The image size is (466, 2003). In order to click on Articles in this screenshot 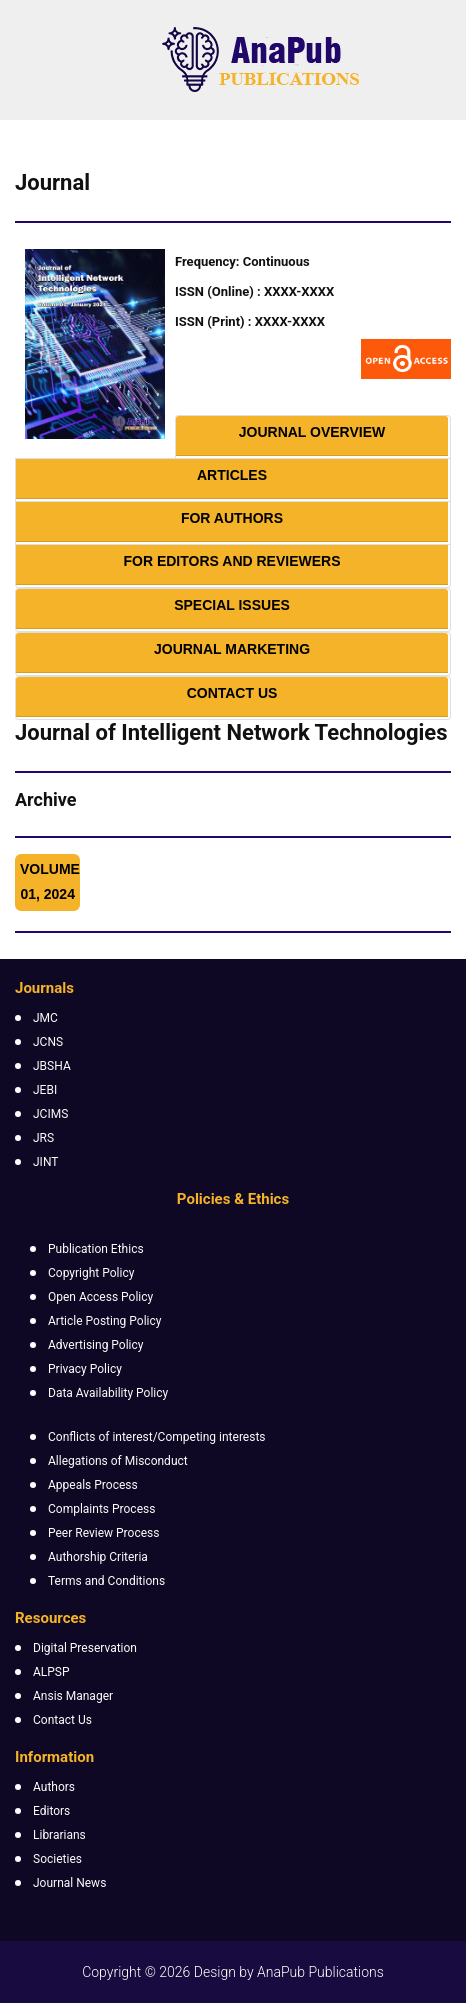, I will do `click(232, 475)`.